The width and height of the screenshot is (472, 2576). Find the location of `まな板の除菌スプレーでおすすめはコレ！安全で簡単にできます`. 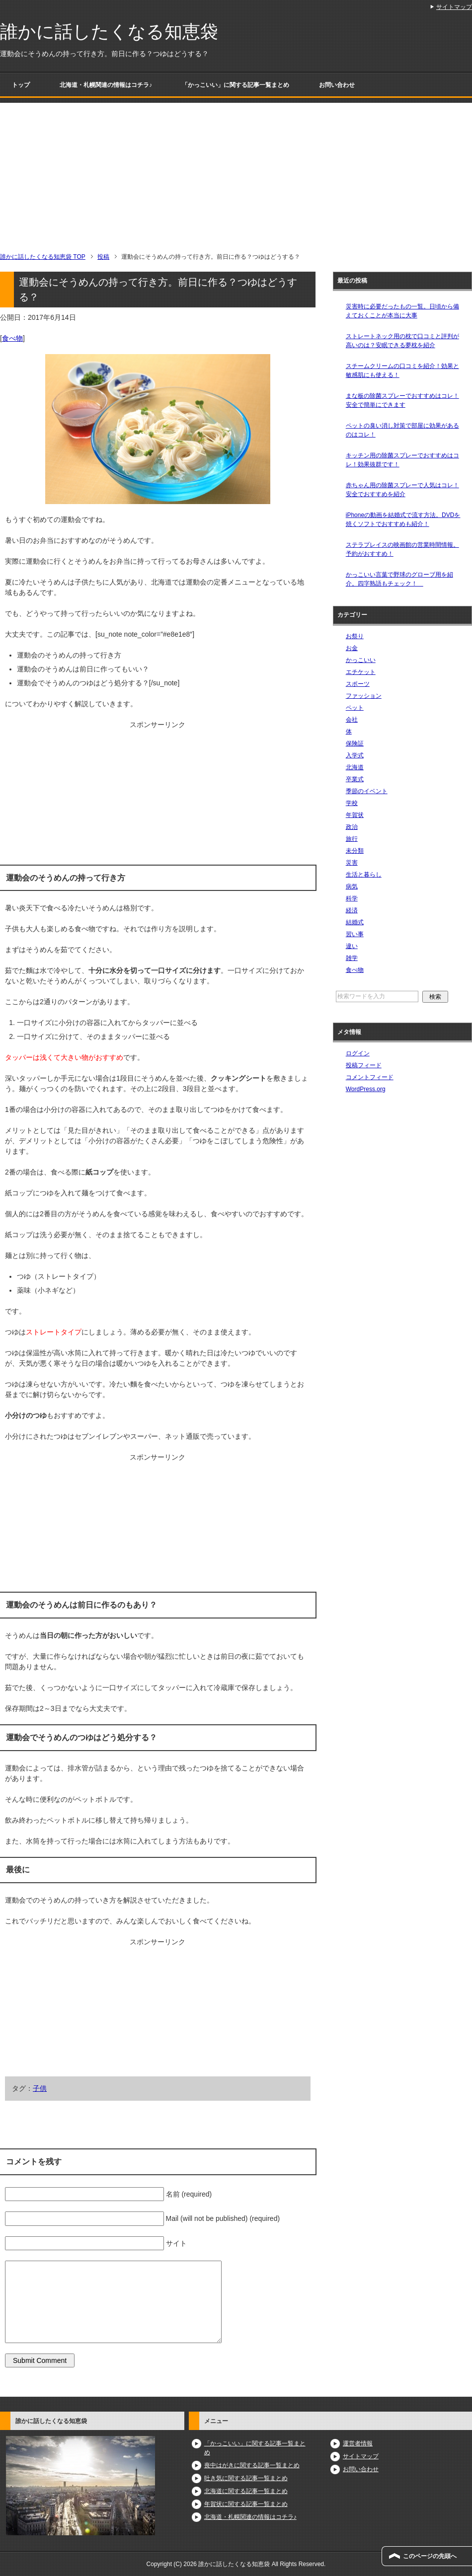

まな板の除菌スプレーでおすすめはコレ！安全で簡単にできます is located at coordinates (402, 400).